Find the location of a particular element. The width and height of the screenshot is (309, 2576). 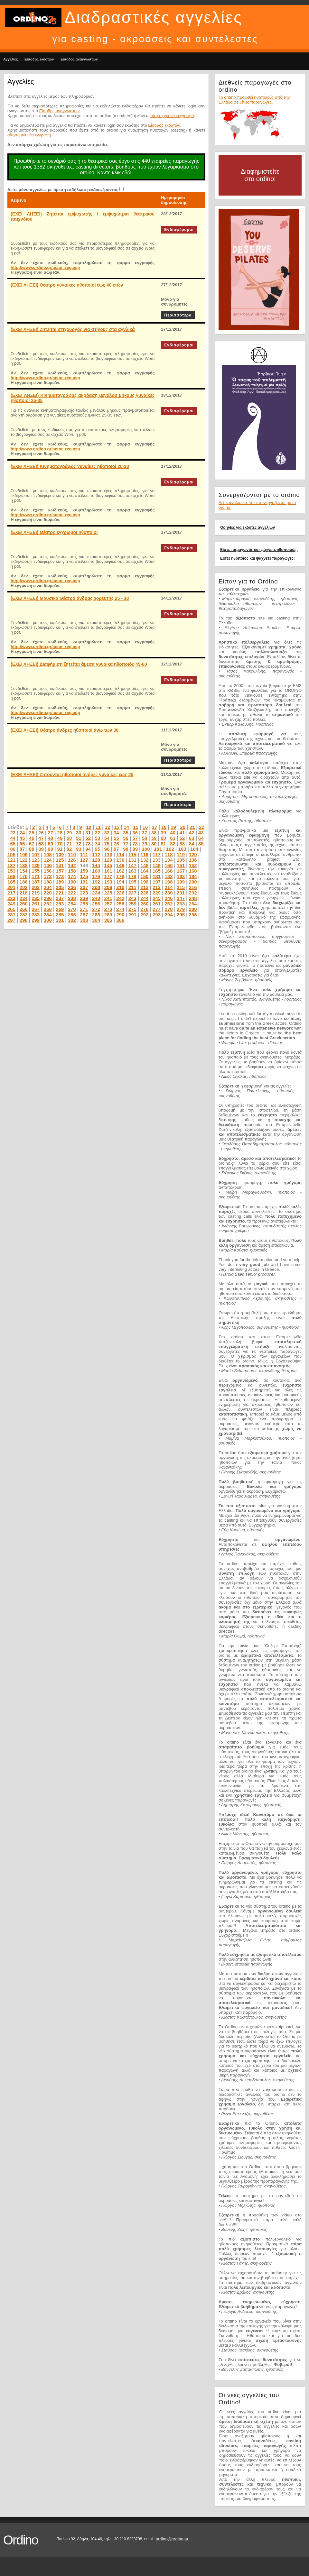

302 is located at coordinates (72, 920).